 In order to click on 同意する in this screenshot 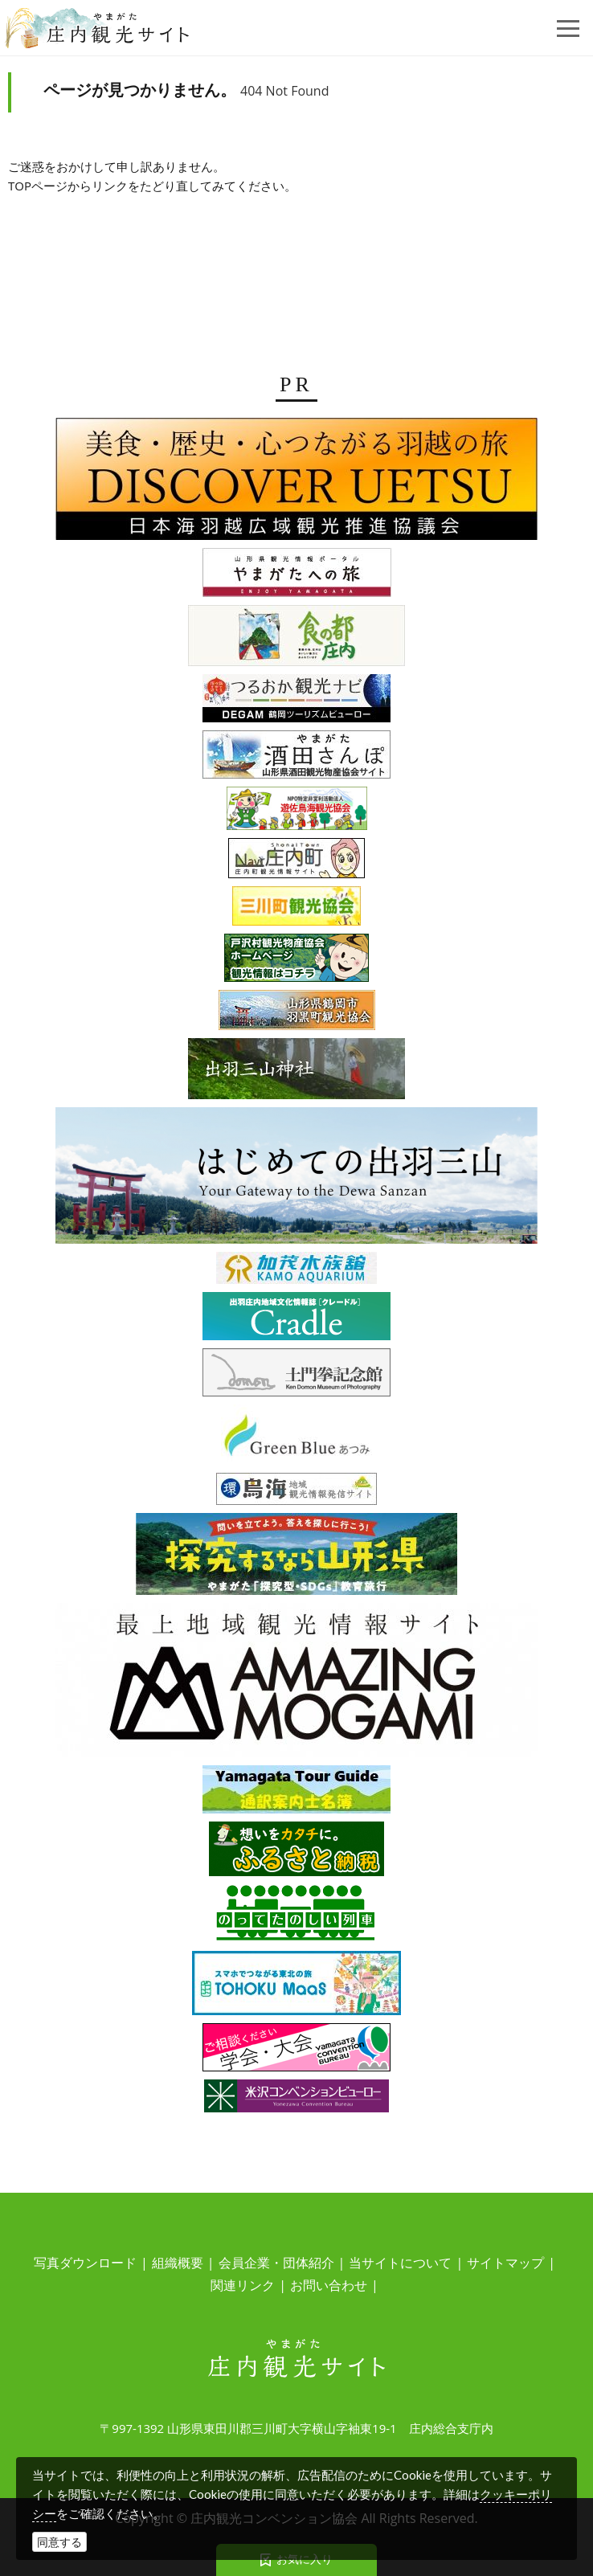, I will do `click(59, 2541)`.